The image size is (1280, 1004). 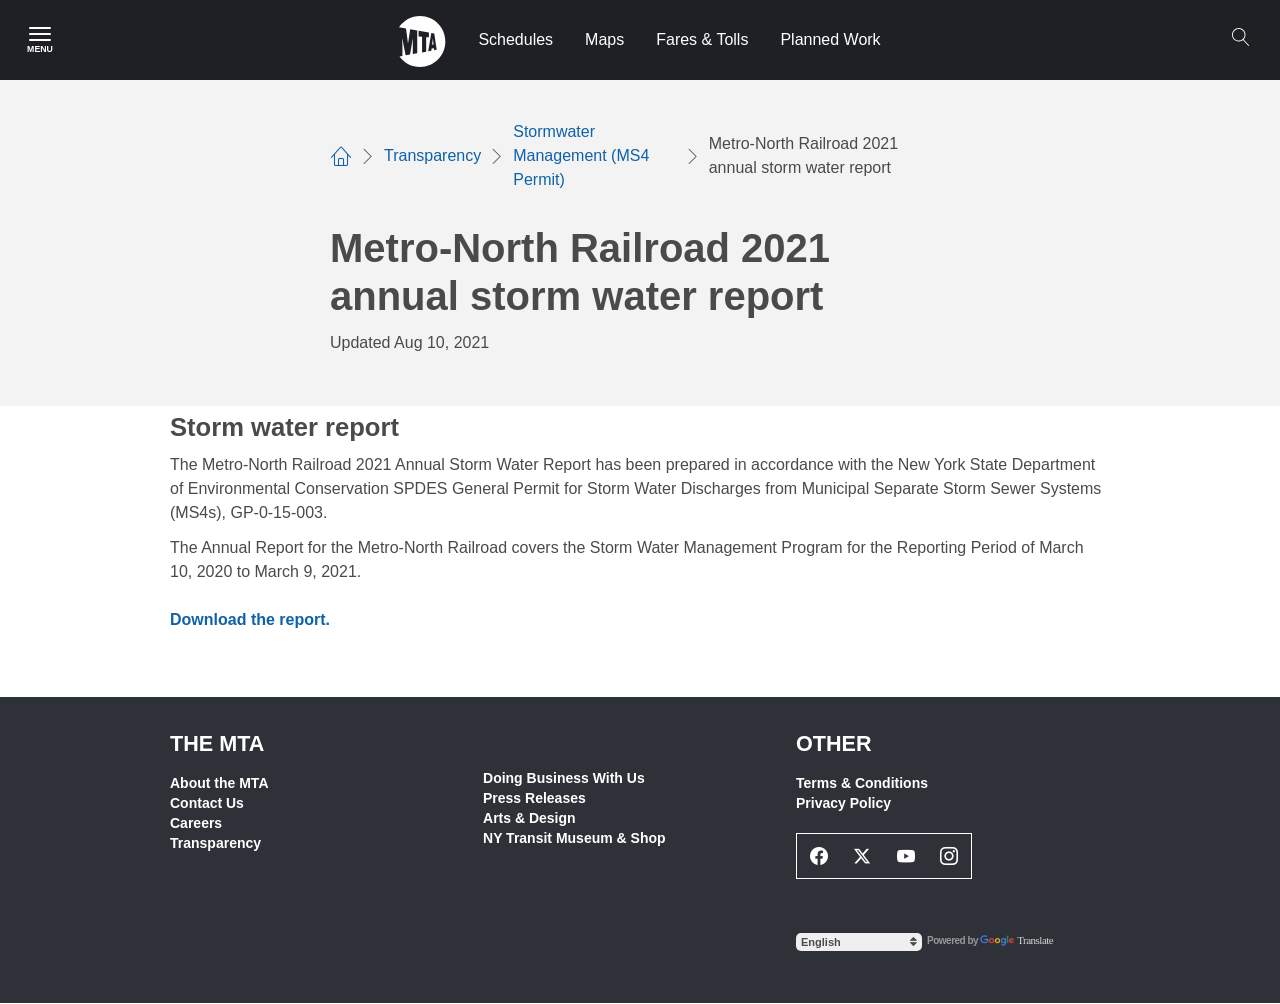 What do you see at coordinates (219, 783) in the screenshot?
I see `About the MTA` at bounding box center [219, 783].